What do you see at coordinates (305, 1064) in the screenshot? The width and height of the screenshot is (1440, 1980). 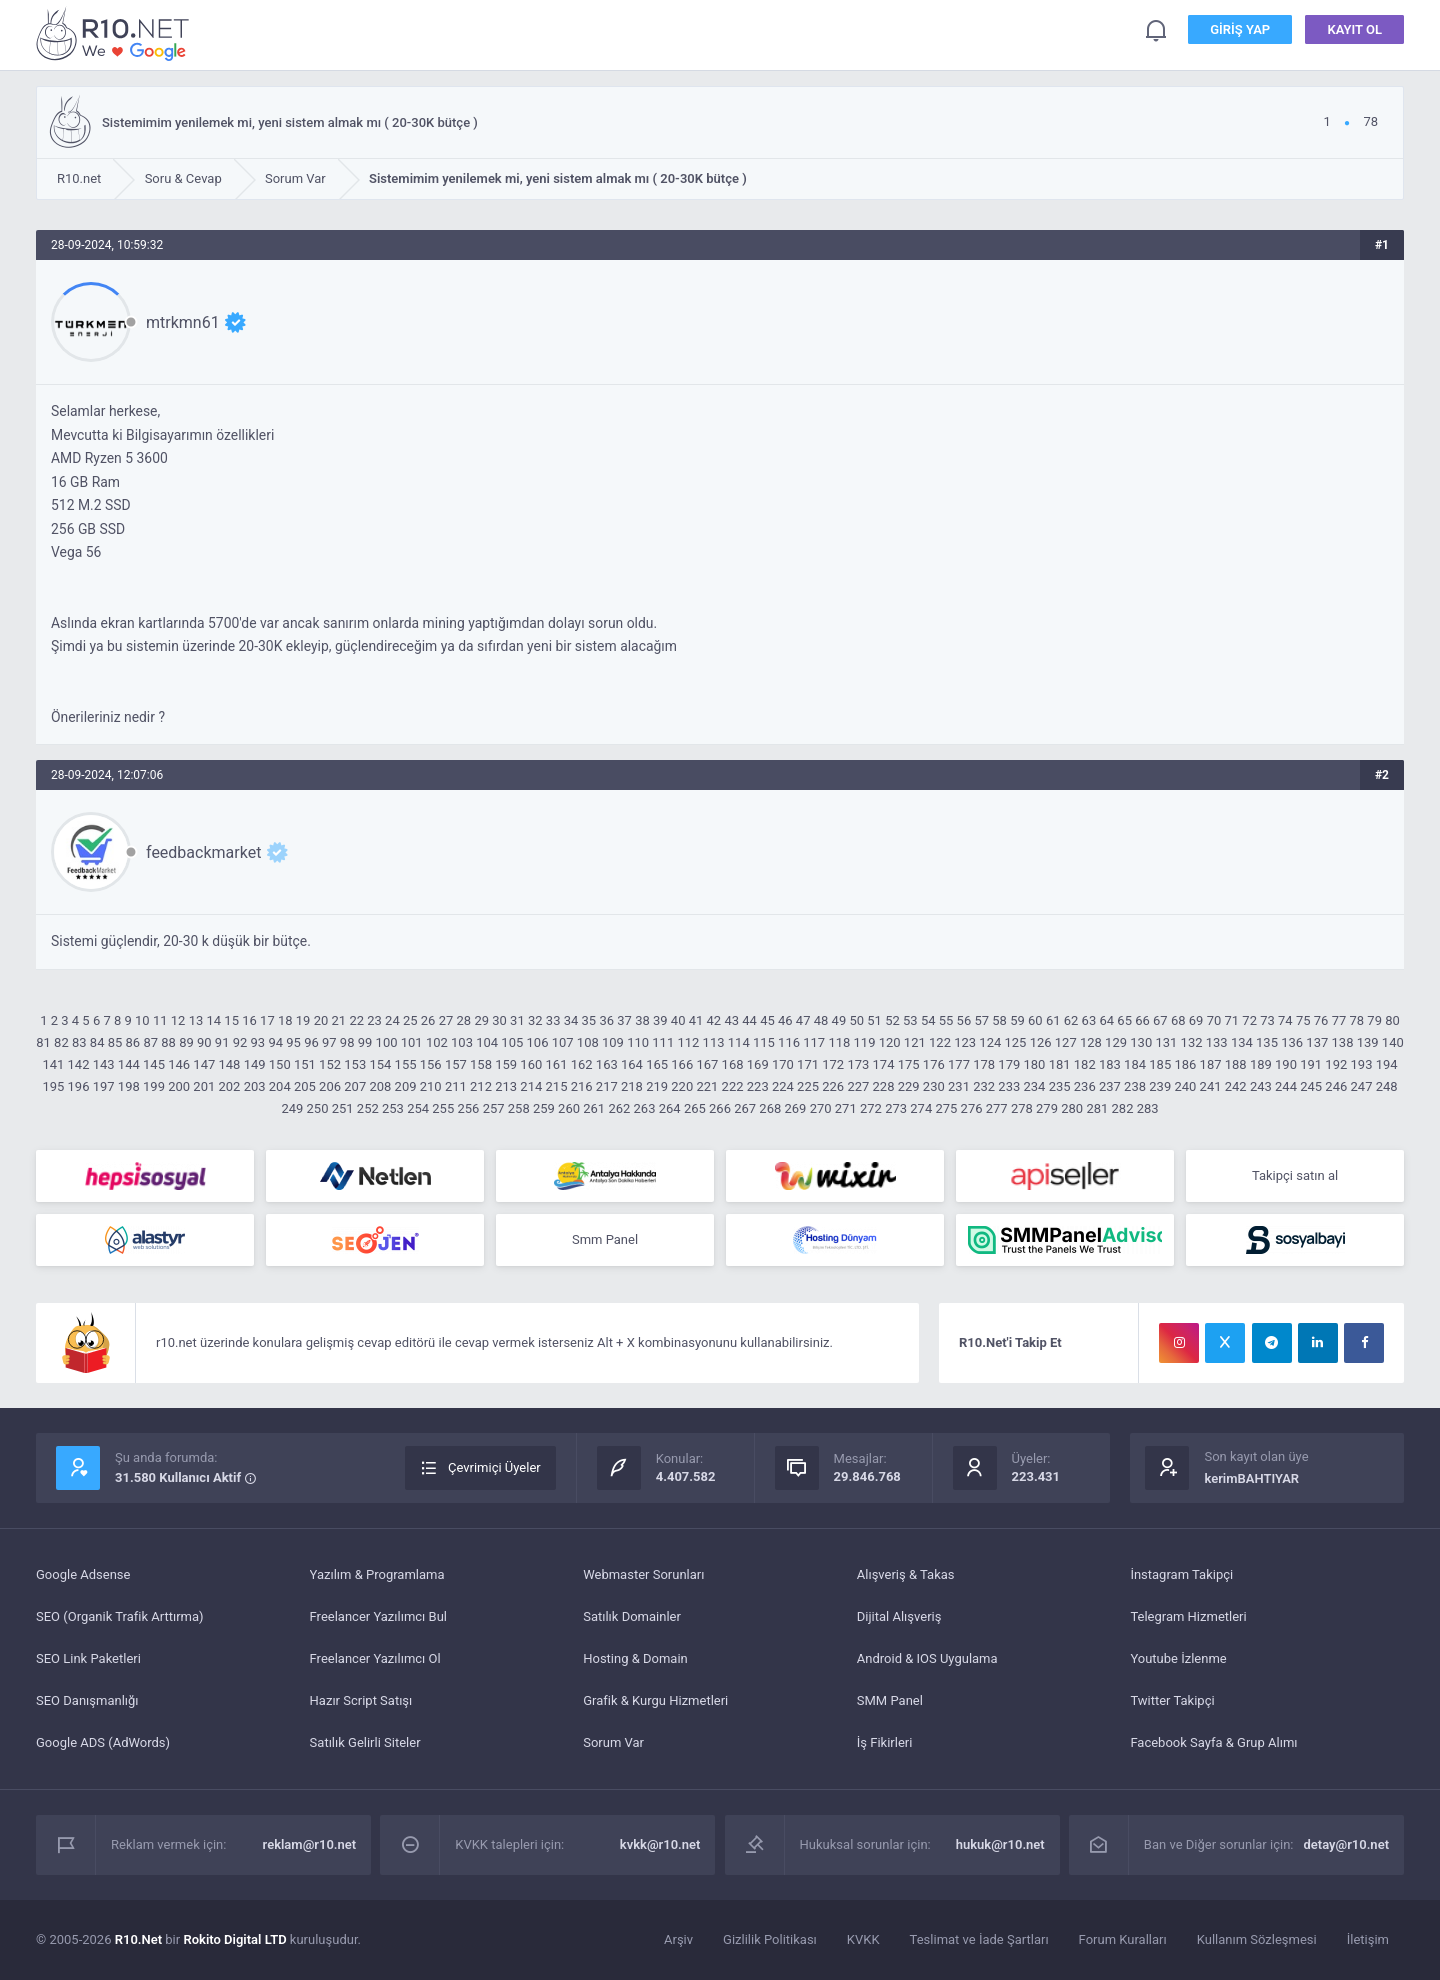 I see `151` at bounding box center [305, 1064].